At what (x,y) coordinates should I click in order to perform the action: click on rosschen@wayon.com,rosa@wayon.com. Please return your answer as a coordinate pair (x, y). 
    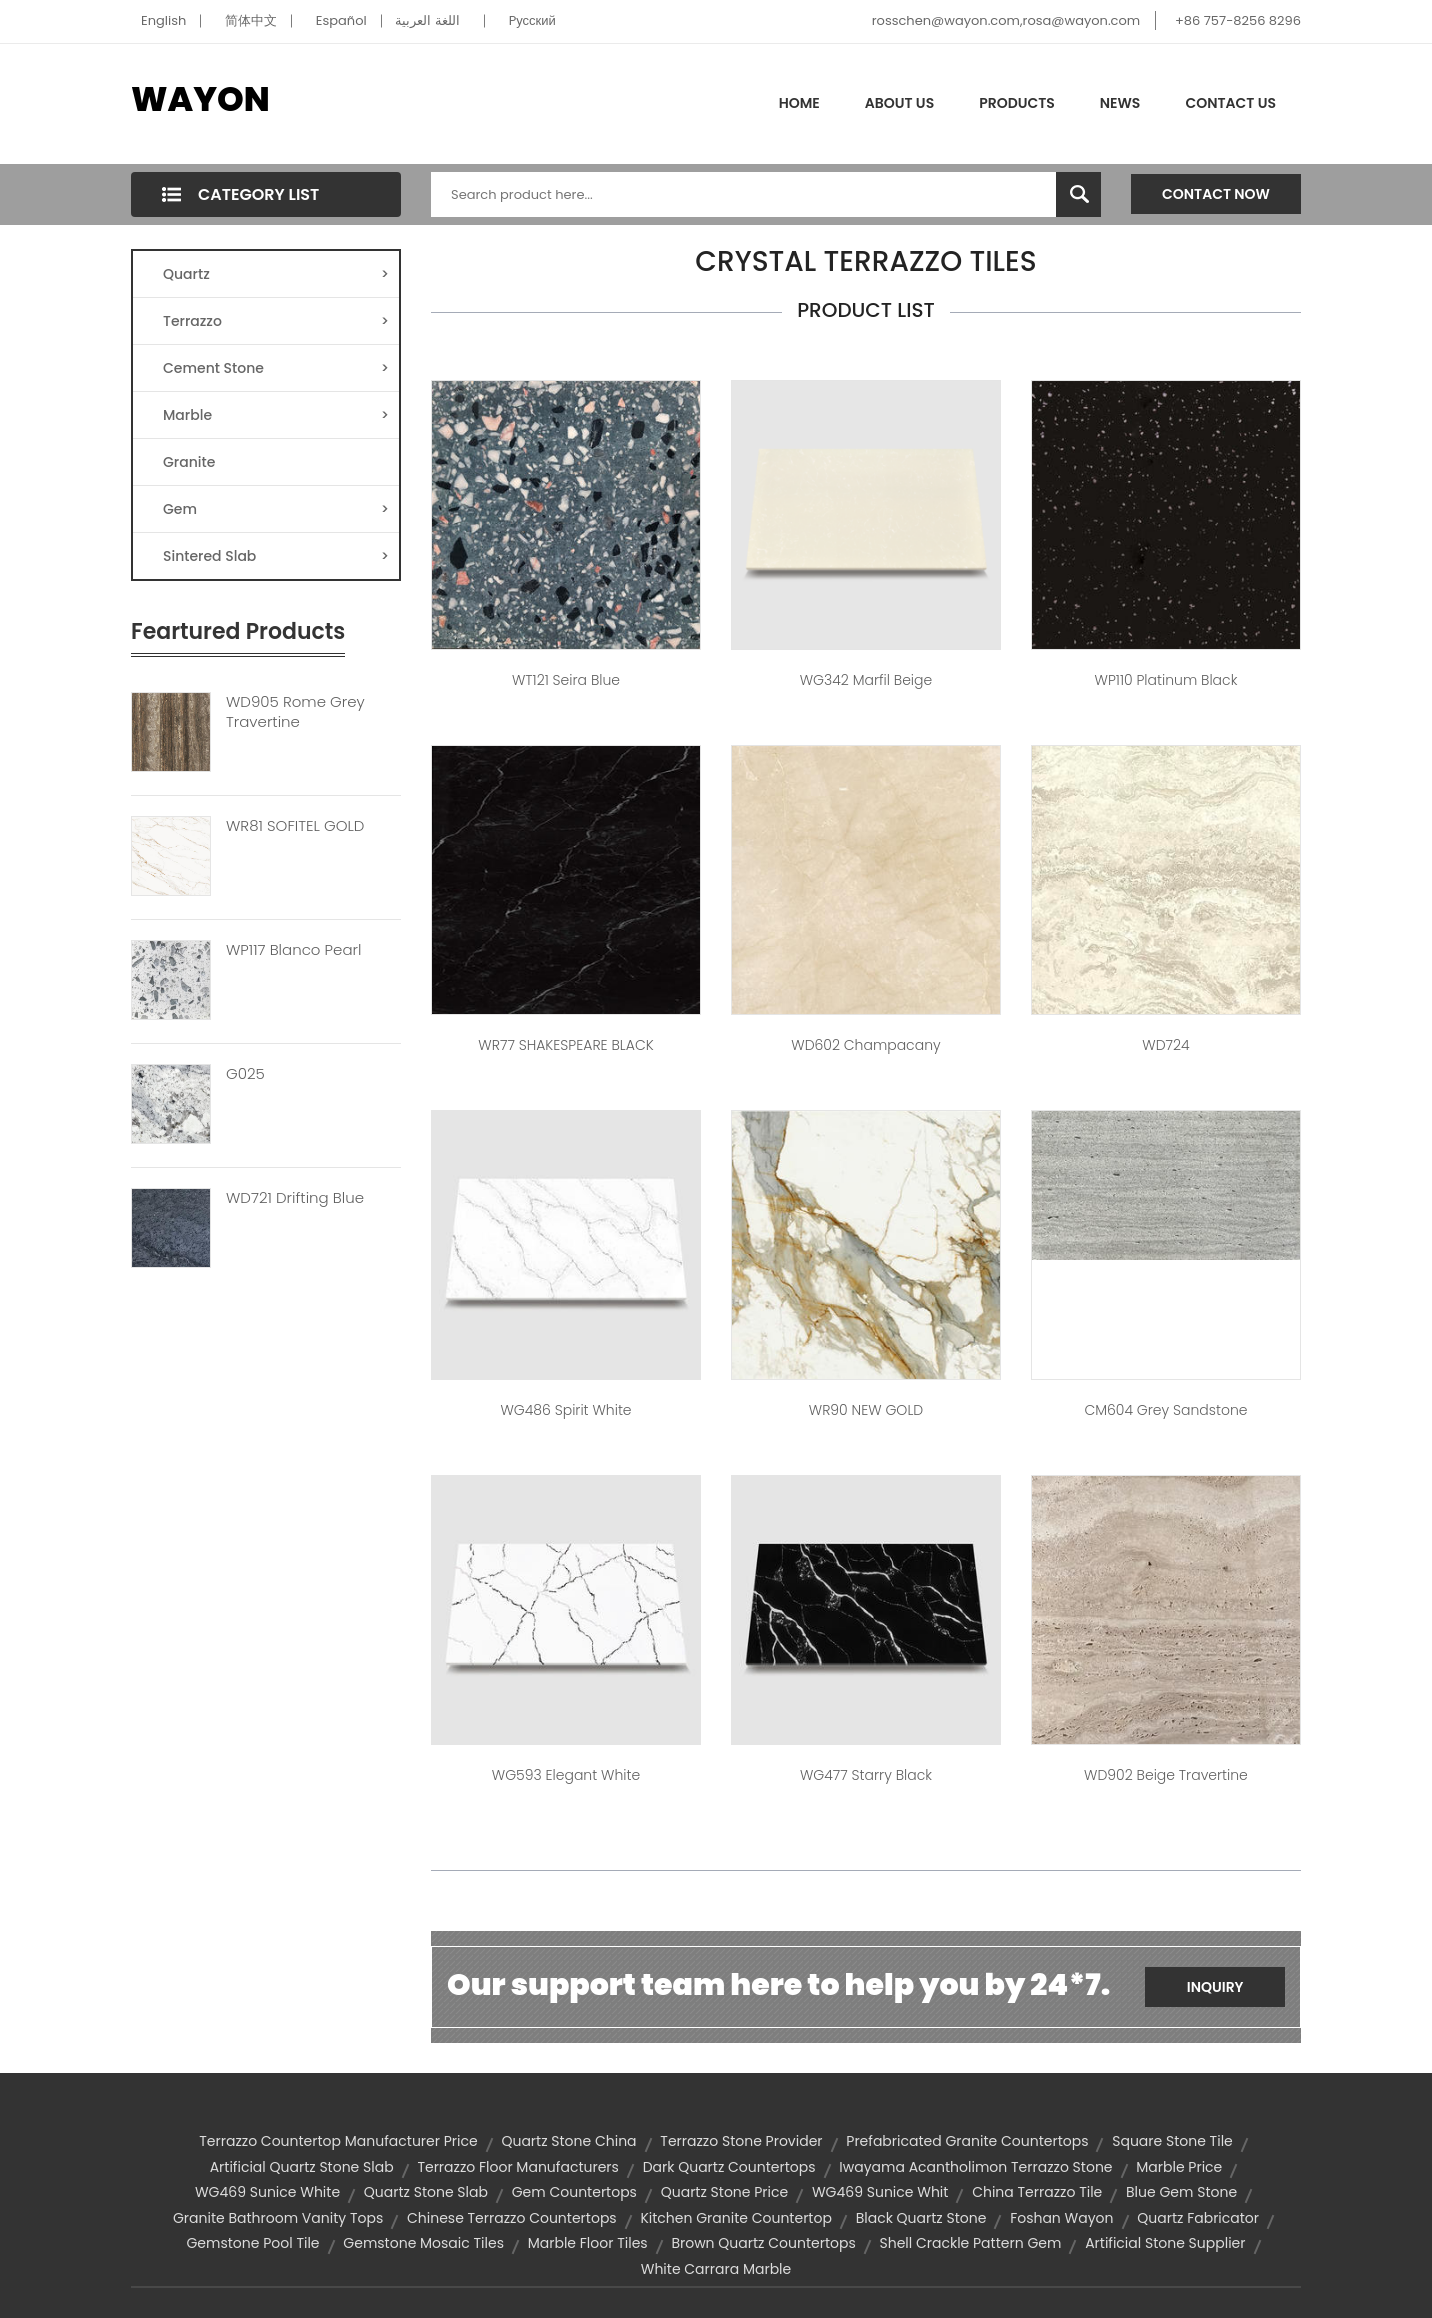
    Looking at the image, I should click on (1006, 20).